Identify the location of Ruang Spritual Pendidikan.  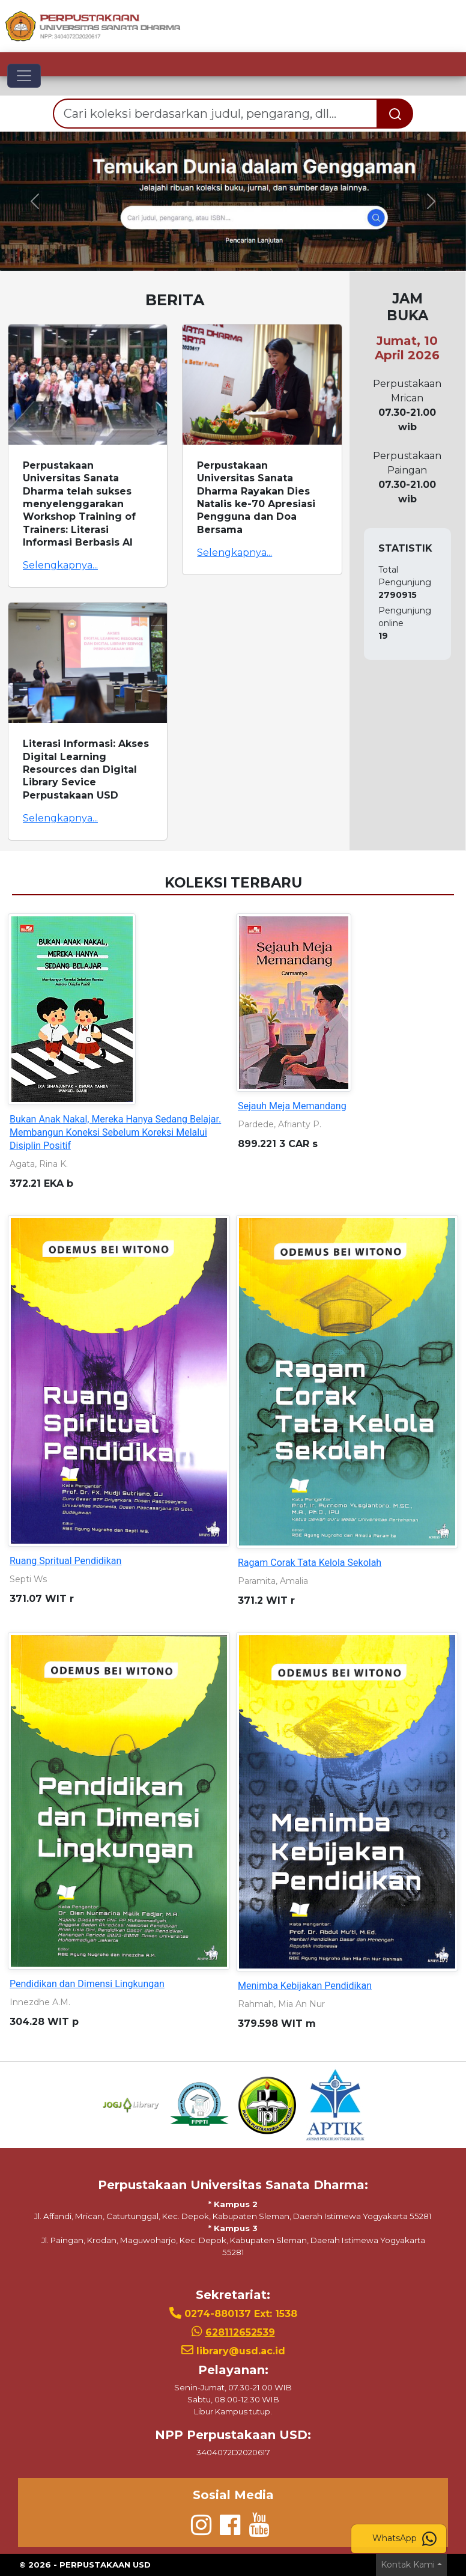
(65, 1561).